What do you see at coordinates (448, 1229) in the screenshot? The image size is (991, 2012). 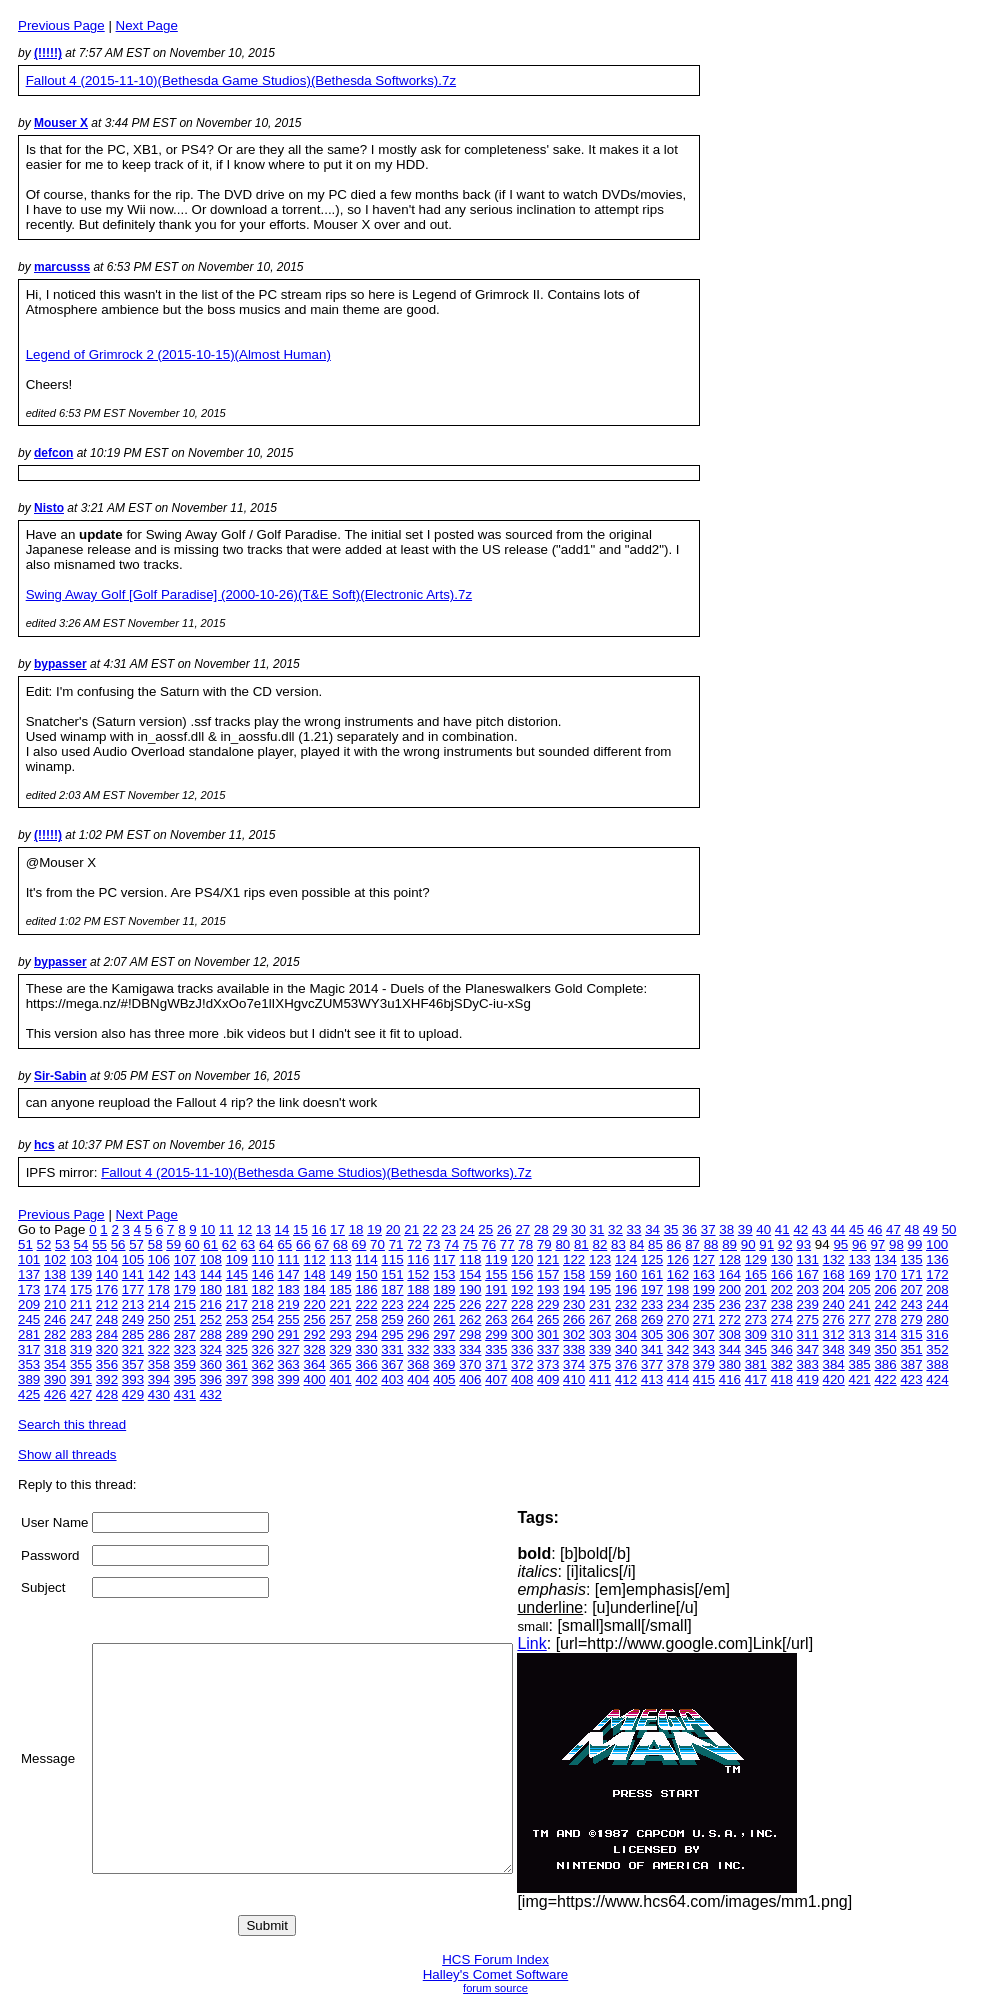 I see `23` at bounding box center [448, 1229].